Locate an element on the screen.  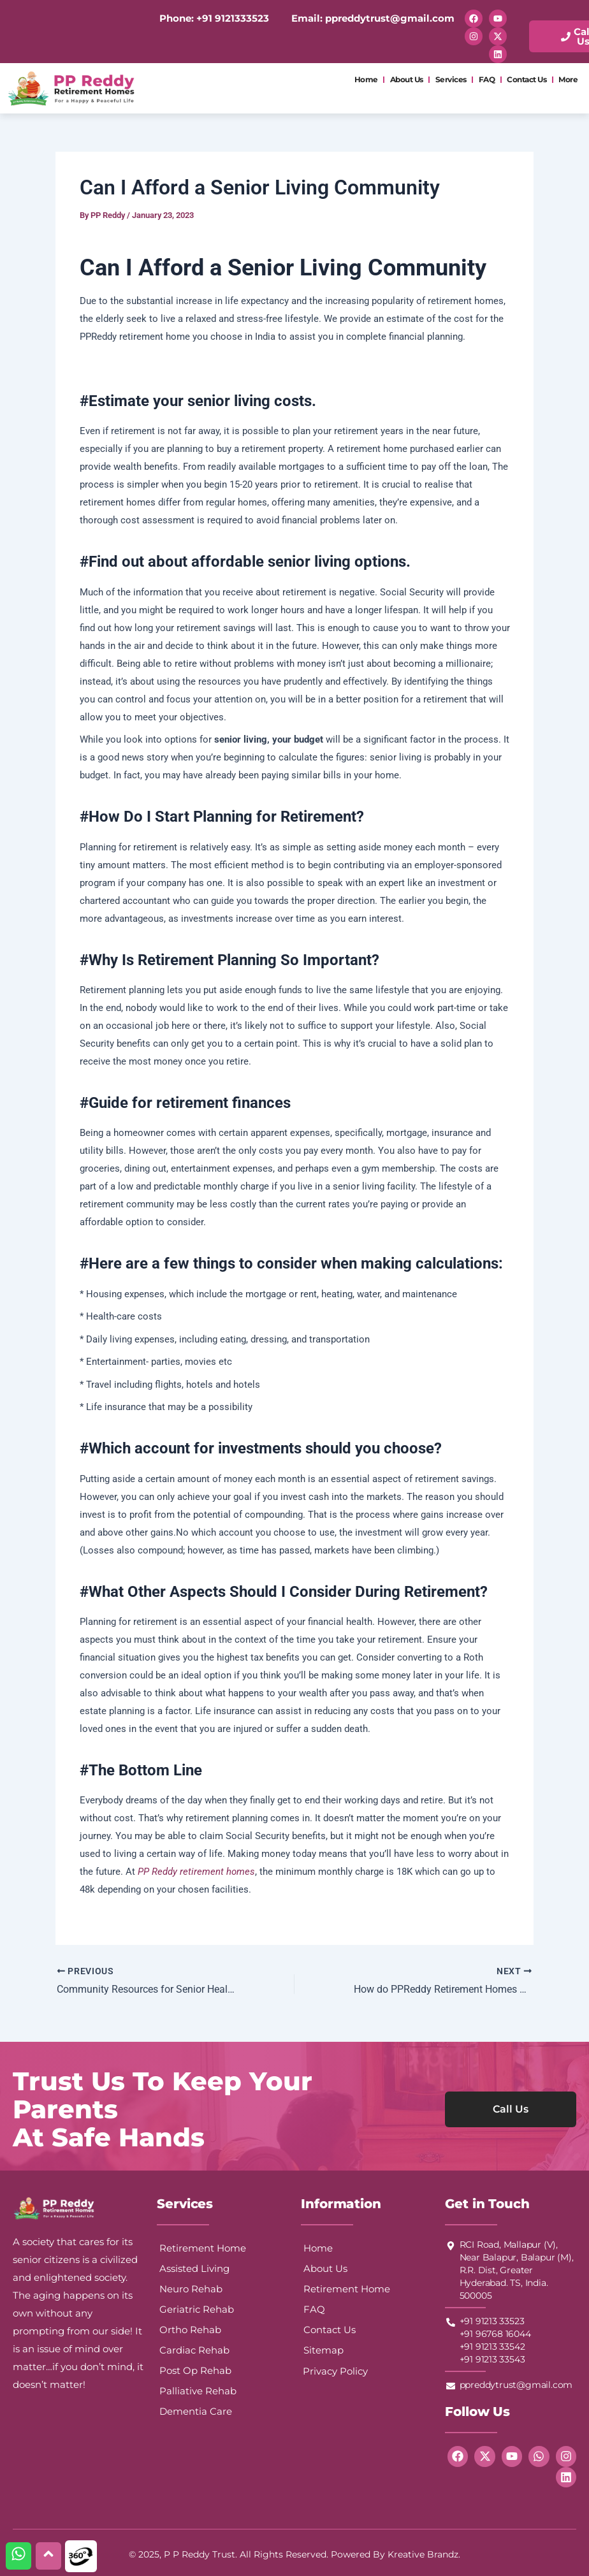
Geriatric Rehab is located at coordinates (196, 2309).